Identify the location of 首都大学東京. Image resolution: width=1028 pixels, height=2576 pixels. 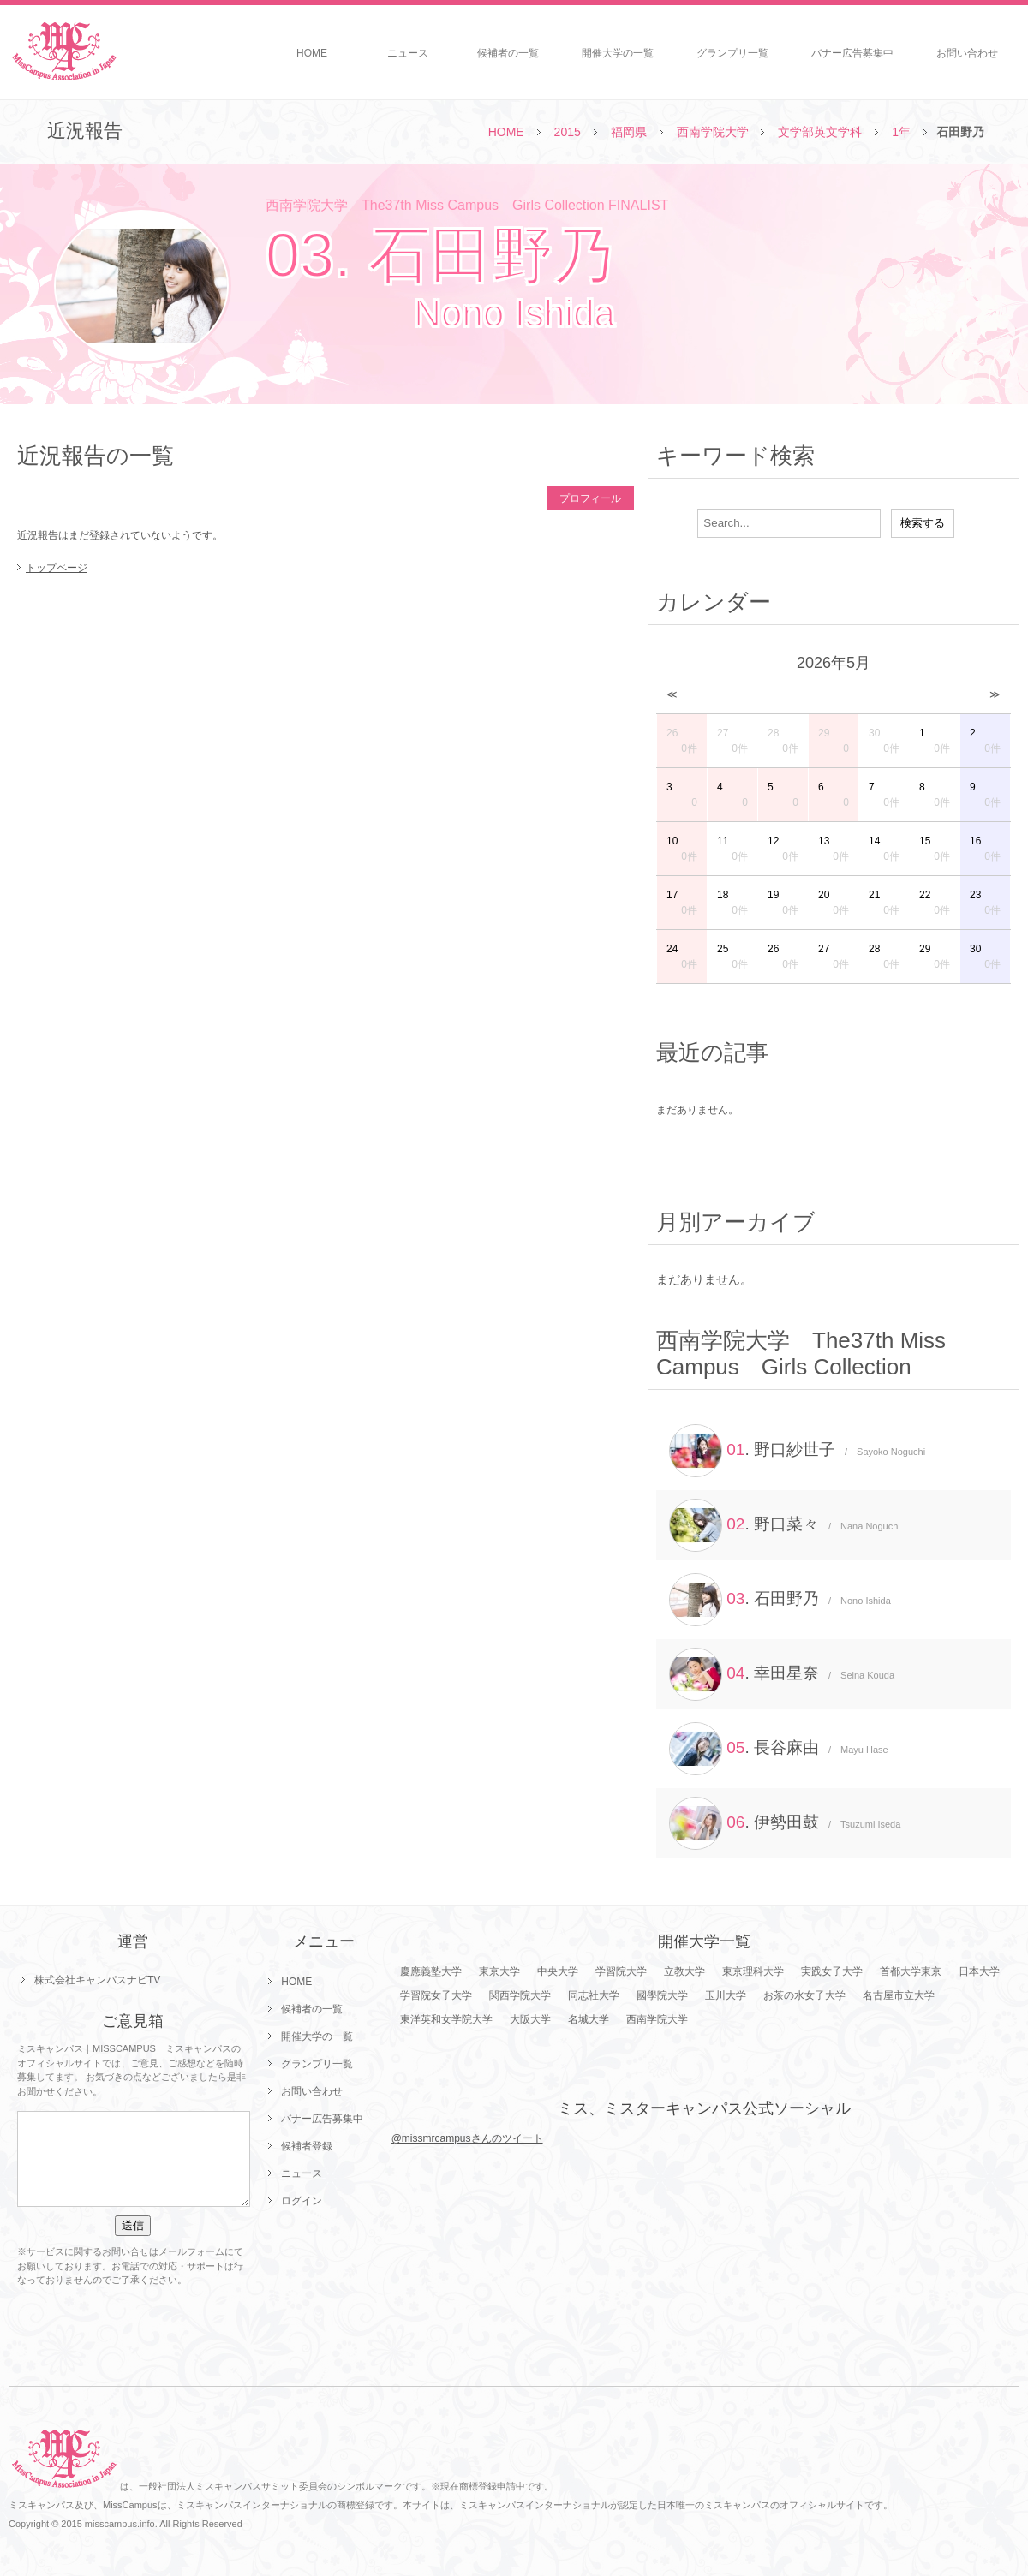
(910, 1971).